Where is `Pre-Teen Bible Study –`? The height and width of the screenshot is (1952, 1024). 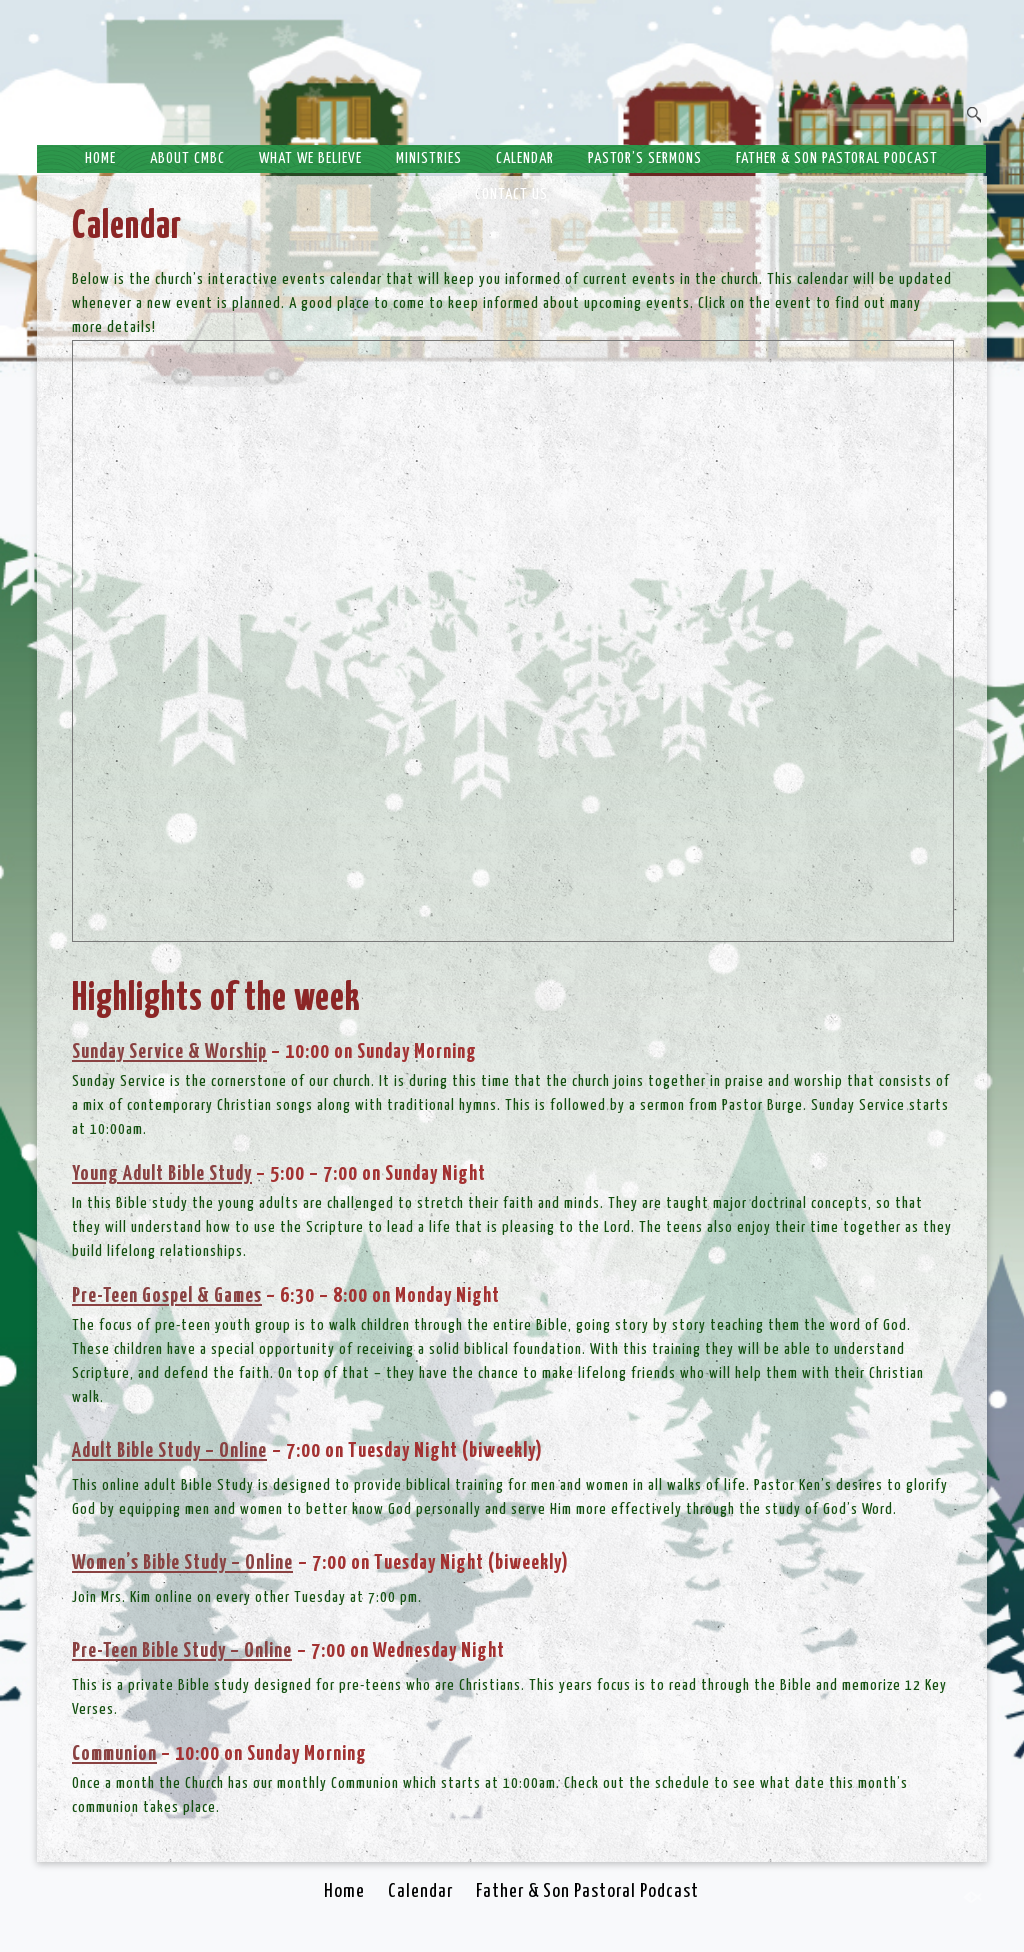 Pre-Teen Bible Study – is located at coordinates (158, 1651).